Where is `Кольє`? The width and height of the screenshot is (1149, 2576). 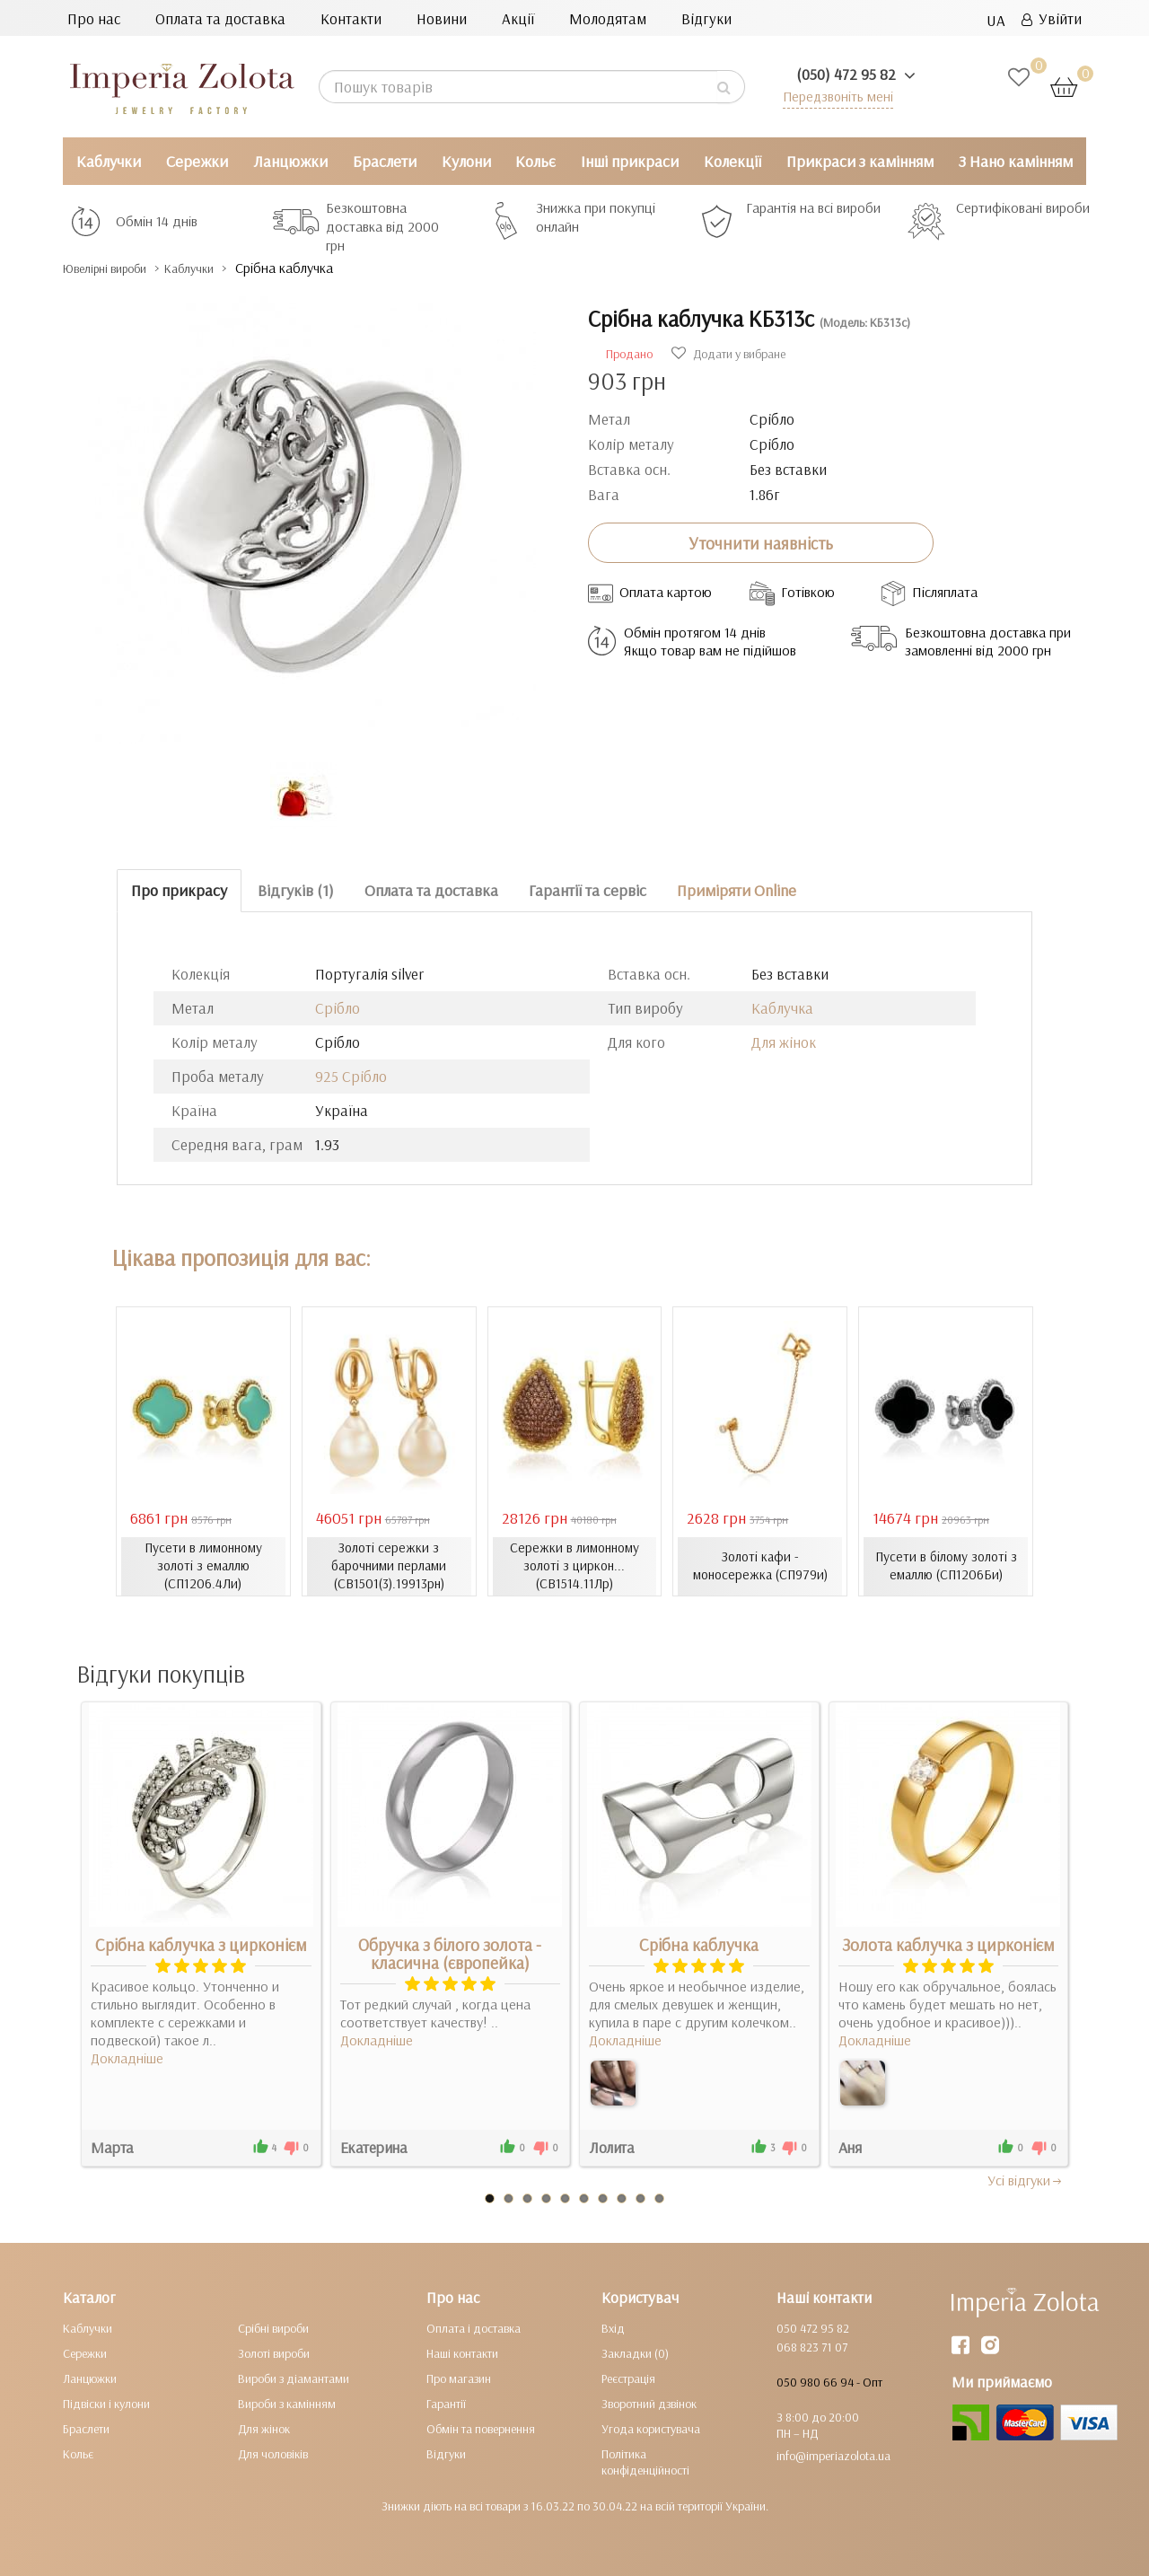
Кольє is located at coordinates (535, 161).